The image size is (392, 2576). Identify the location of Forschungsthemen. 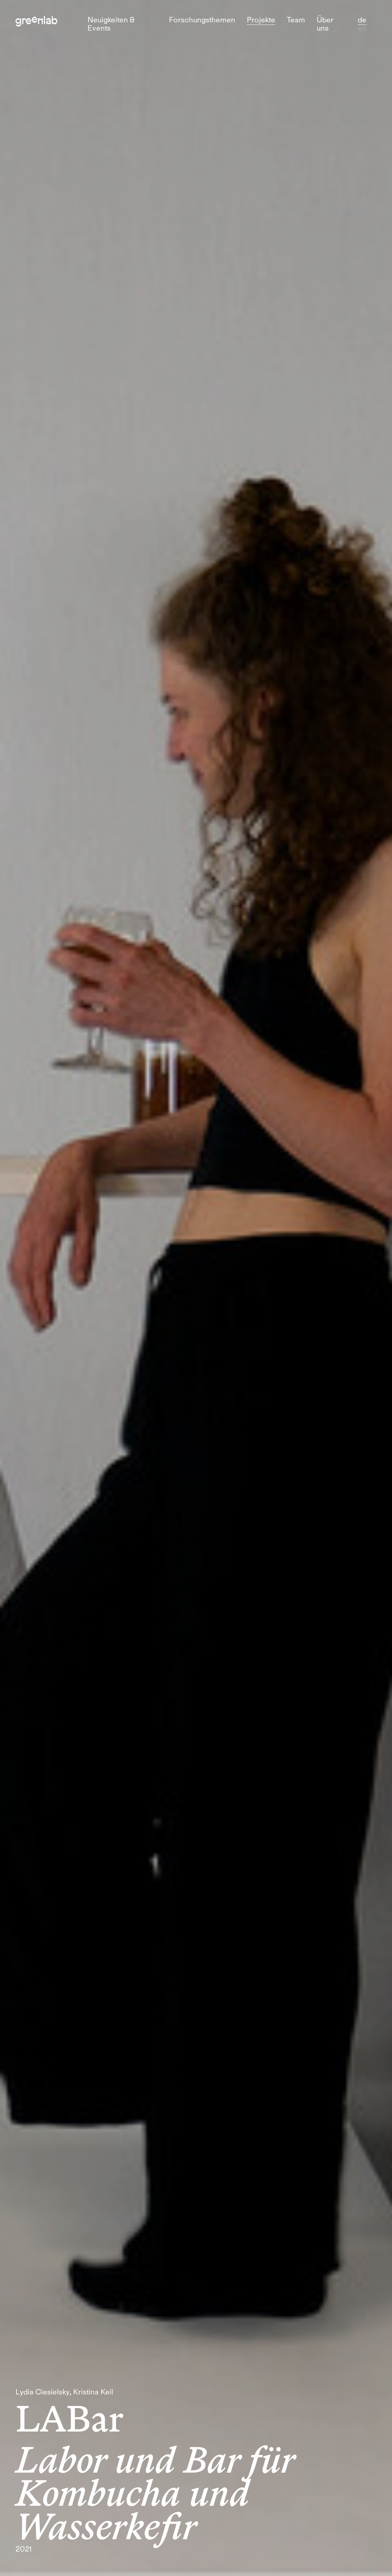
(202, 19).